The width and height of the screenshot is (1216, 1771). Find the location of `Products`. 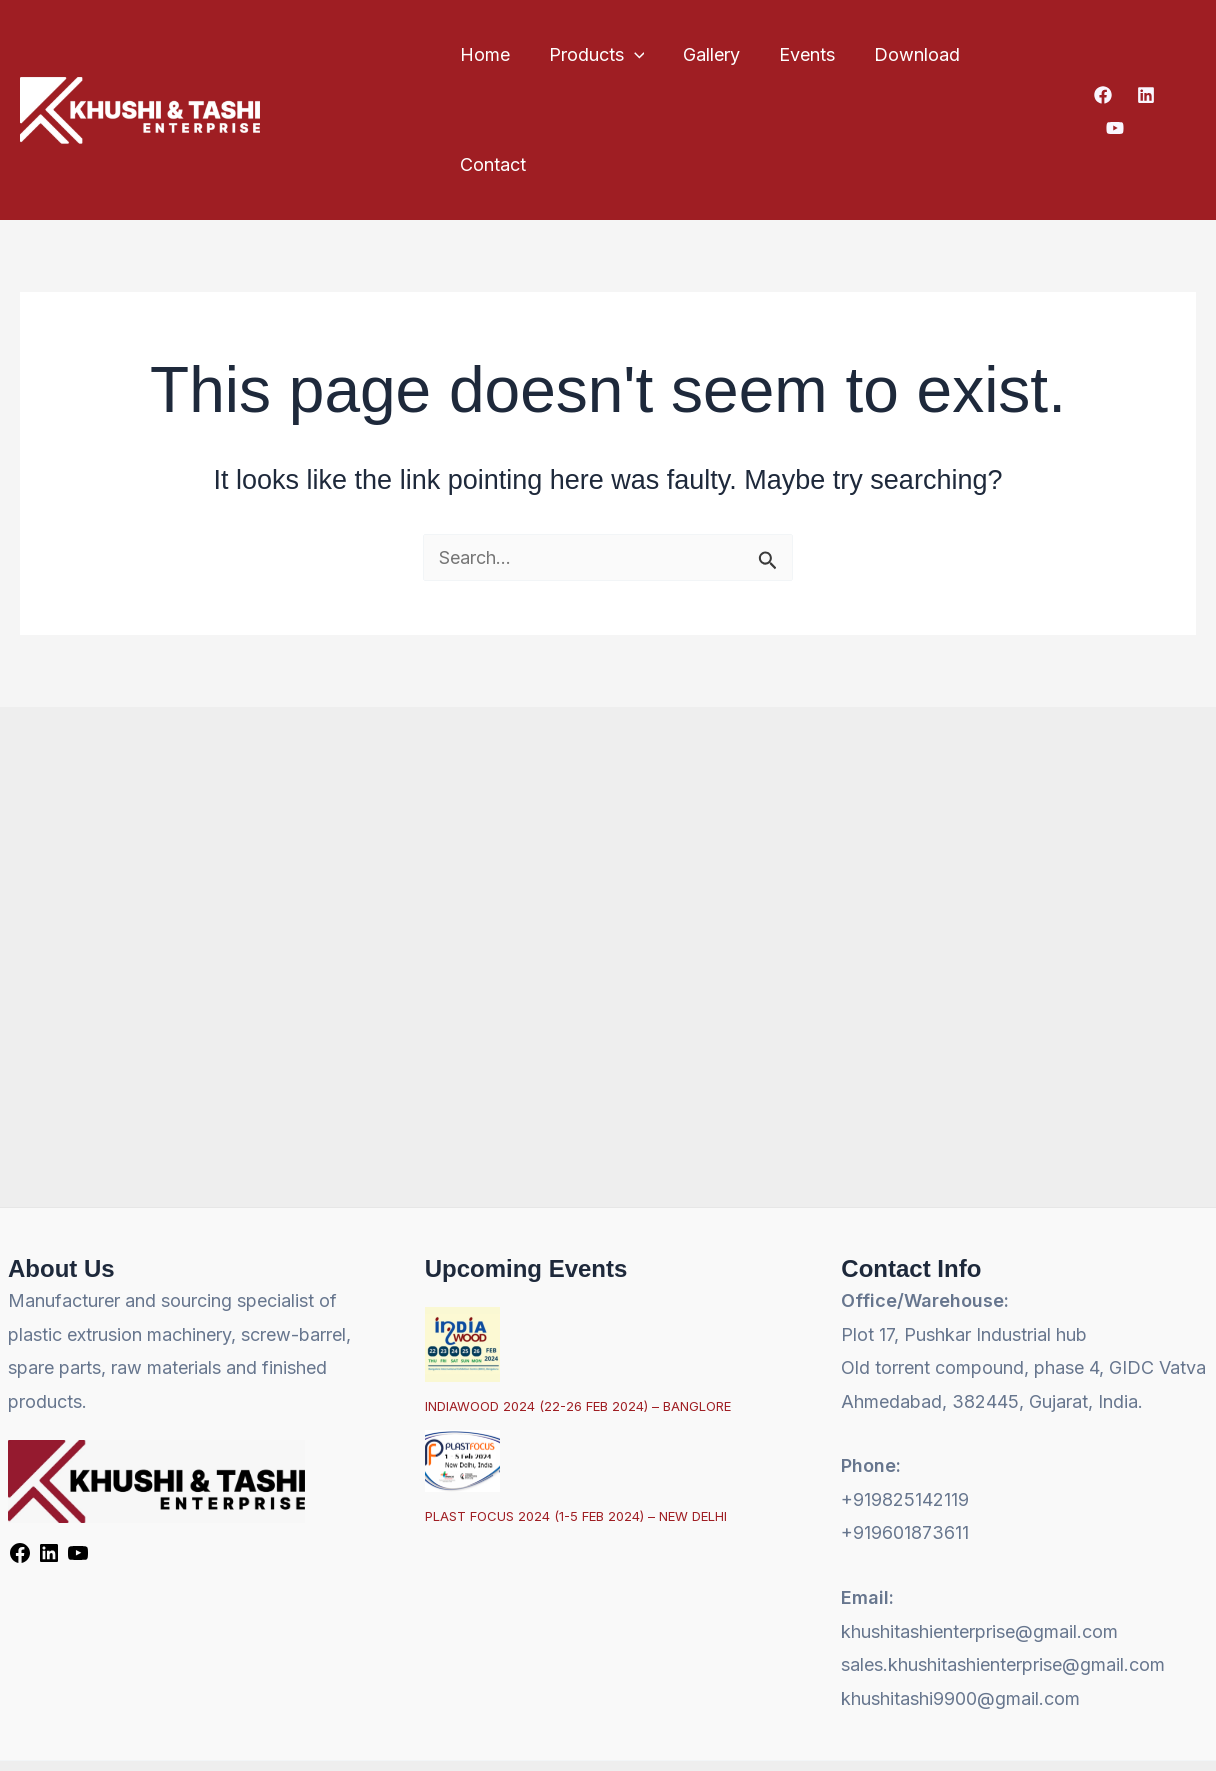

Products is located at coordinates (597, 55).